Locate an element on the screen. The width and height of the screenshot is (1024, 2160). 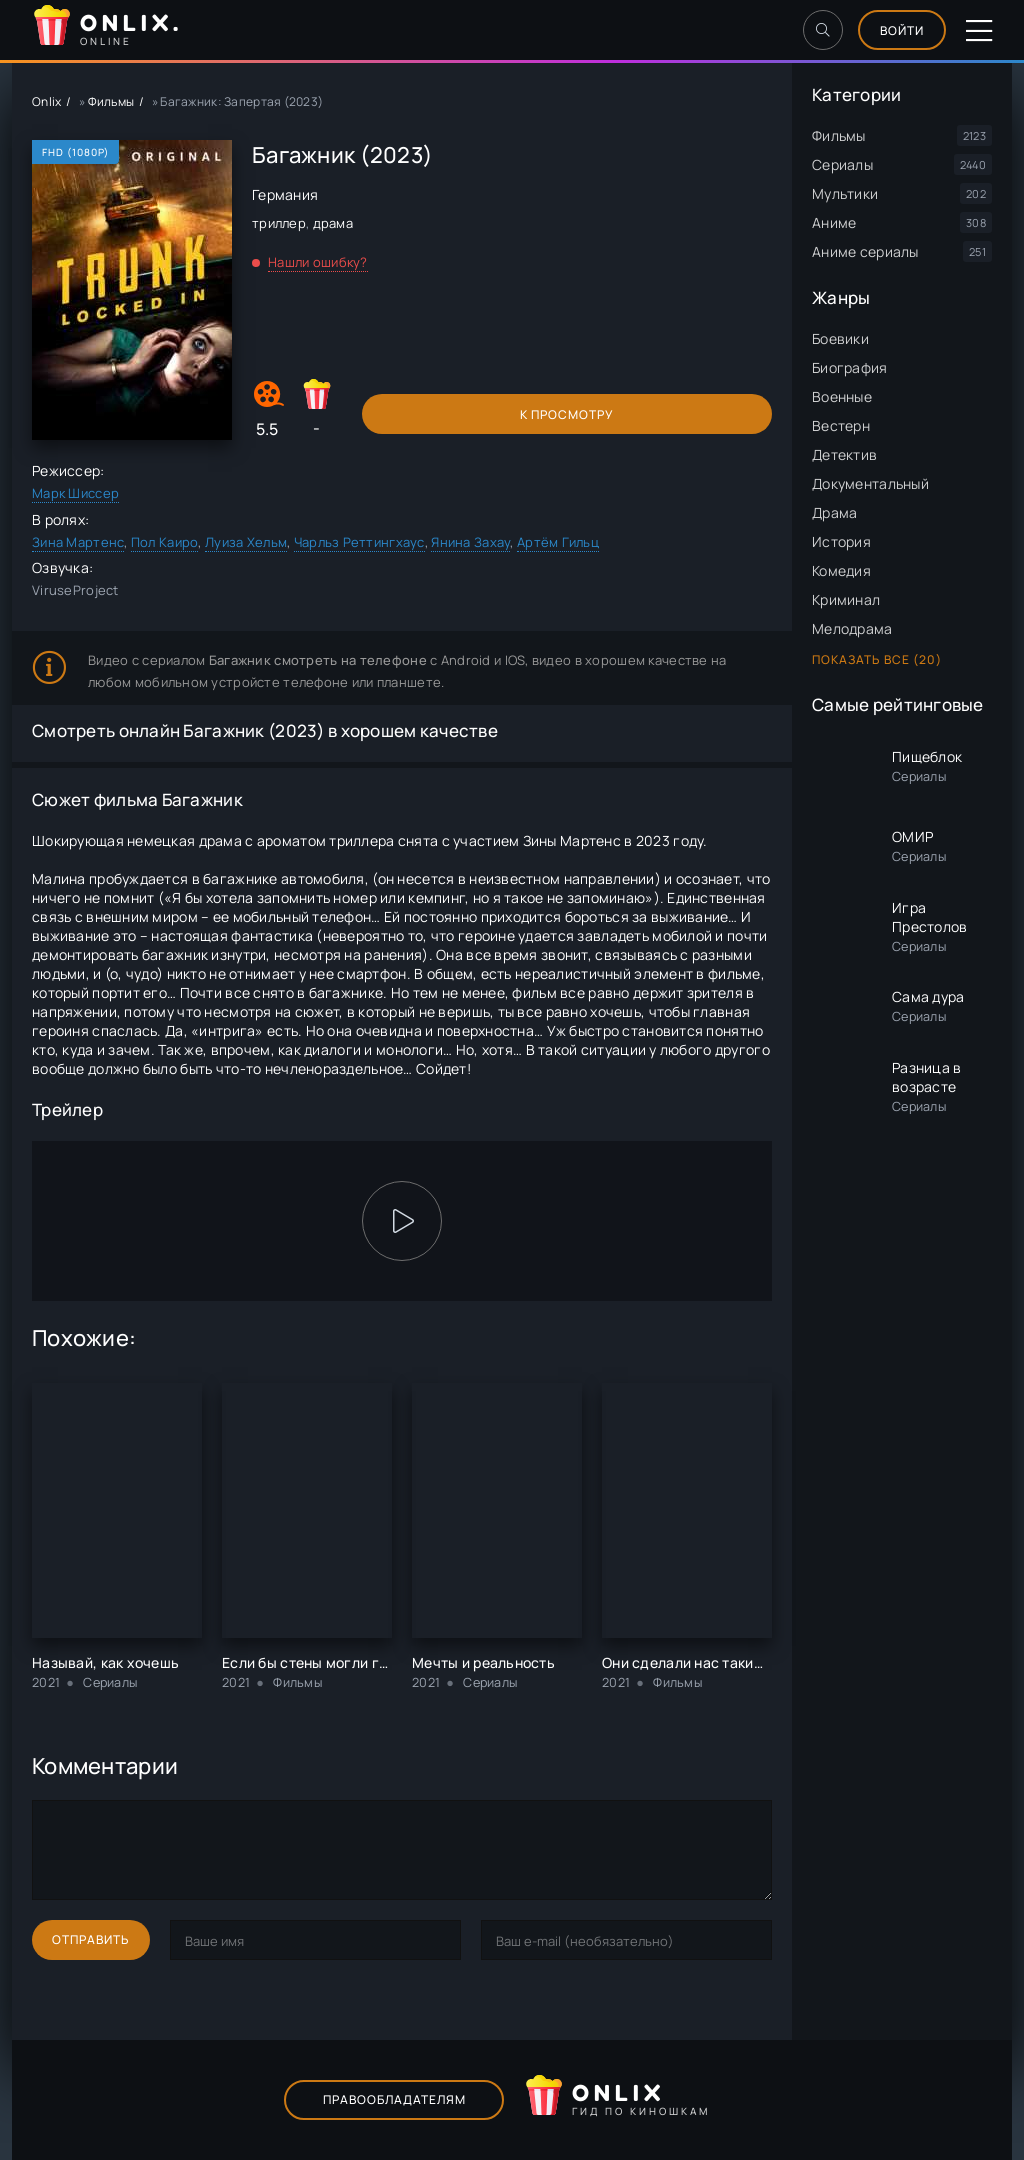
История is located at coordinates (841, 541).